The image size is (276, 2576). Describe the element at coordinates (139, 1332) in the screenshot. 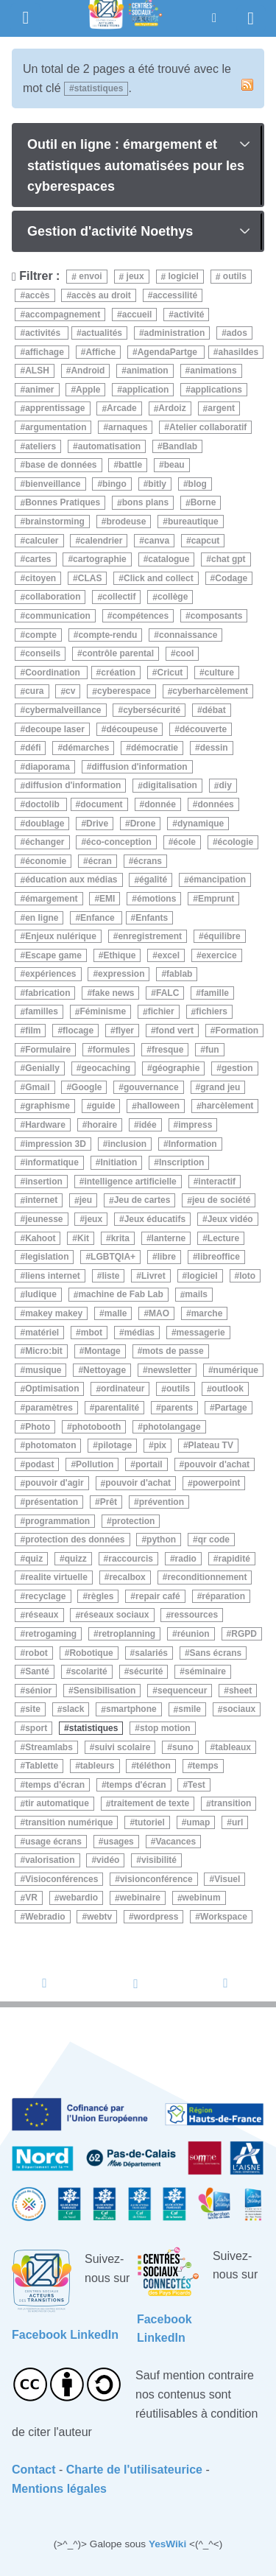

I see `médias` at that location.